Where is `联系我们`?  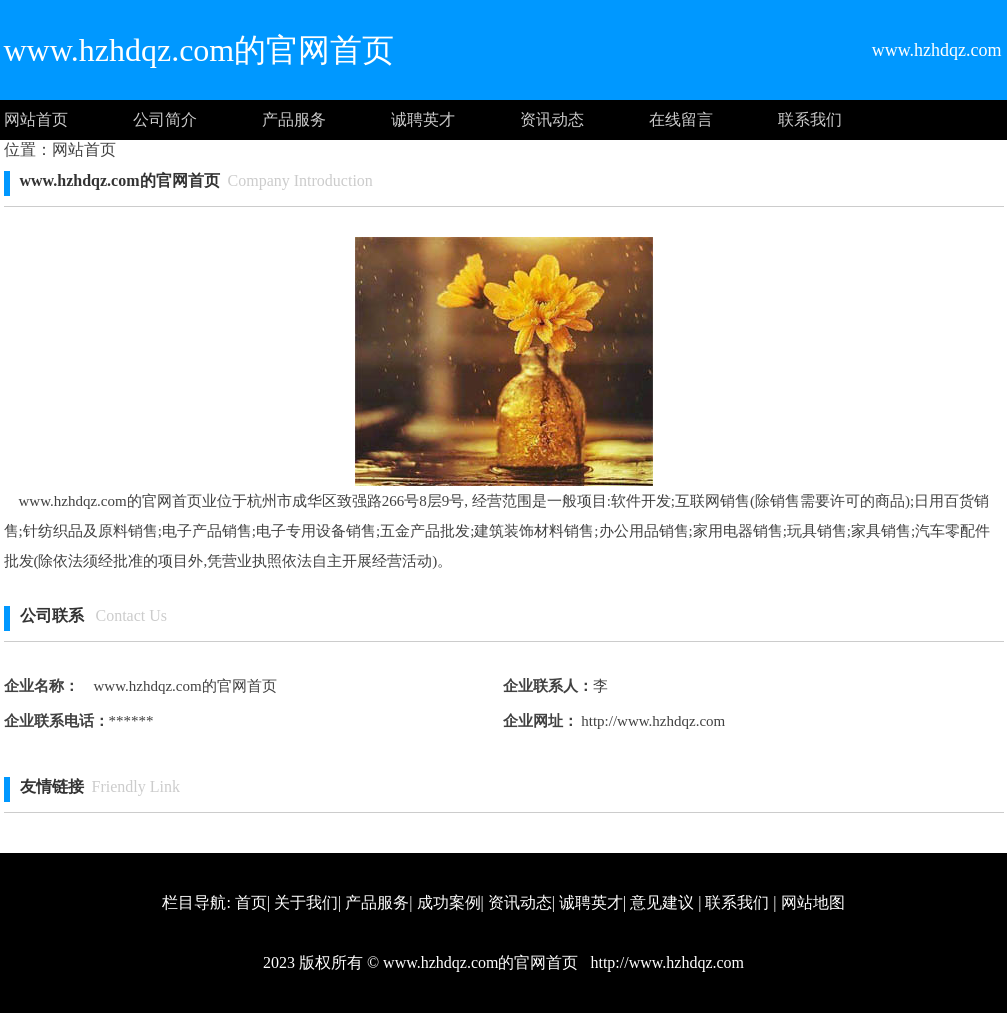 联系我们 is located at coordinates (810, 119).